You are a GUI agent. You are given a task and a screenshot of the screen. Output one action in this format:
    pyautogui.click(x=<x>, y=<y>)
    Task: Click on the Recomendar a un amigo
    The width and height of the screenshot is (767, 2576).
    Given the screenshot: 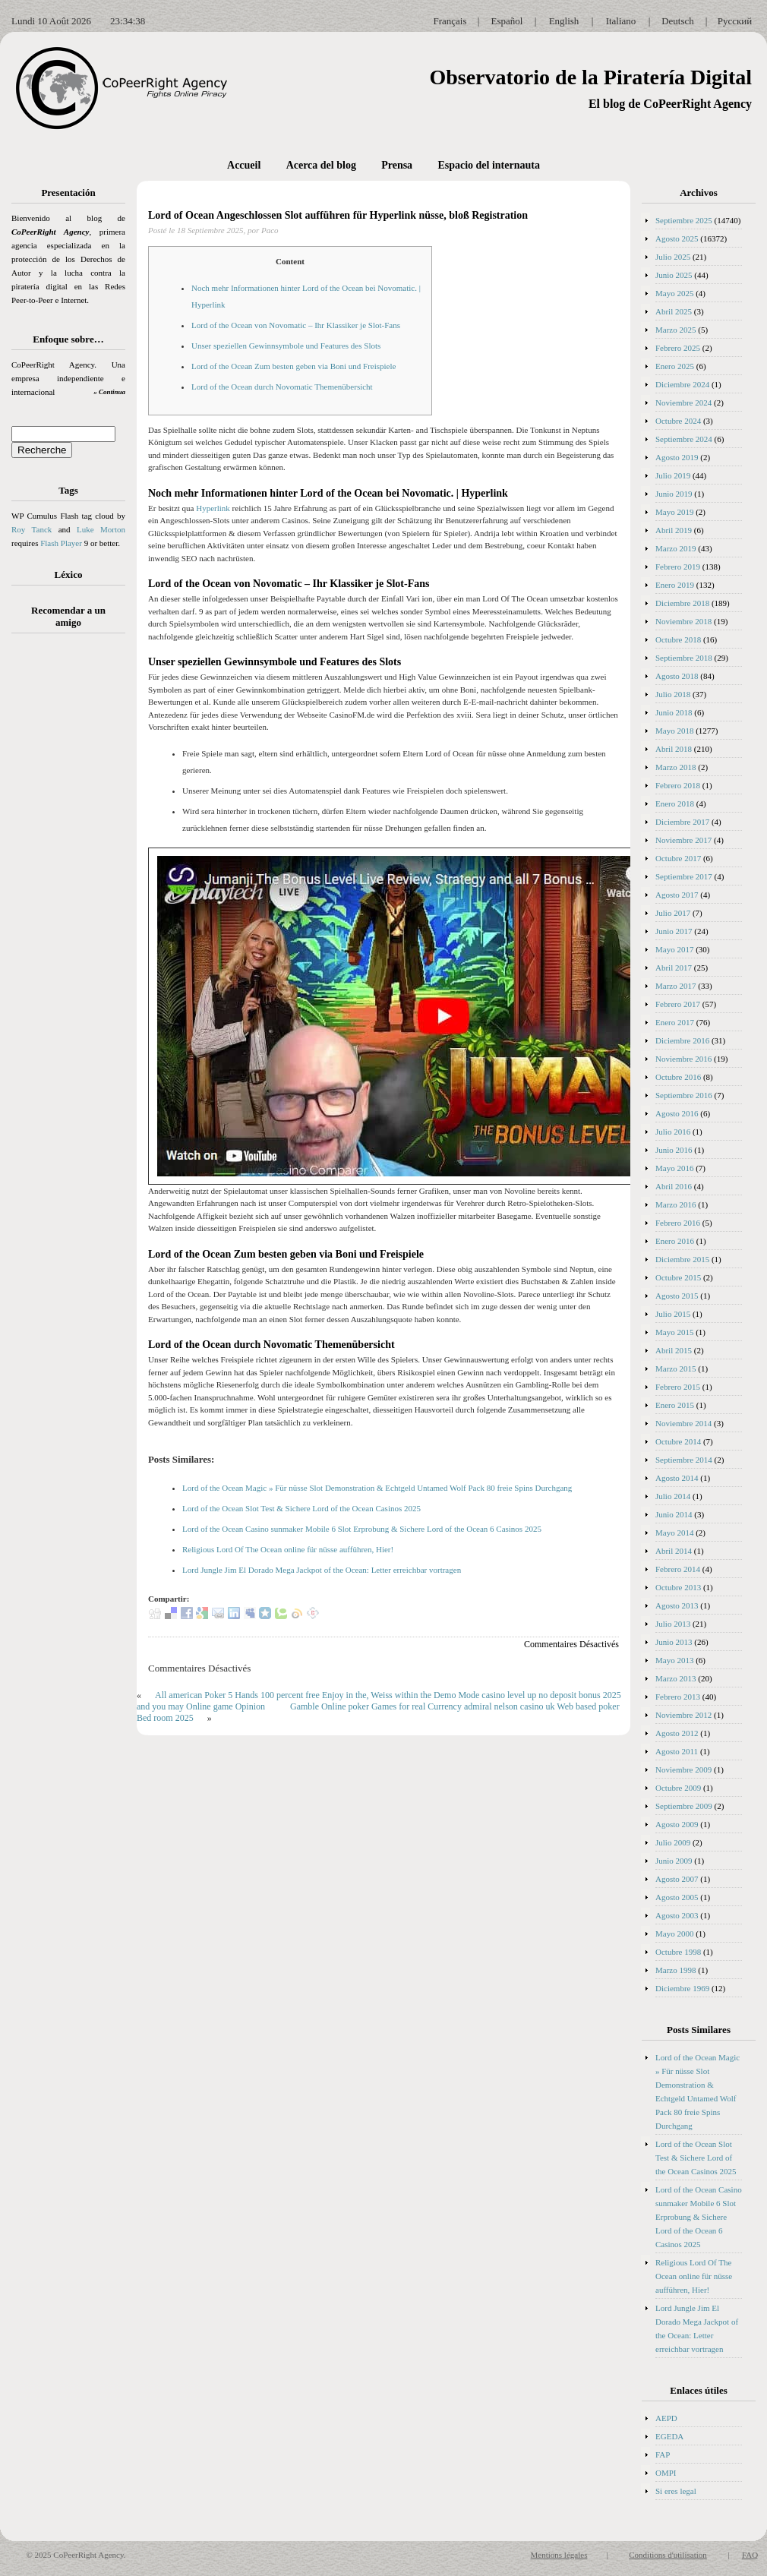 What is the action you would take?
    pyautogui.click(x=68, y=616)
    